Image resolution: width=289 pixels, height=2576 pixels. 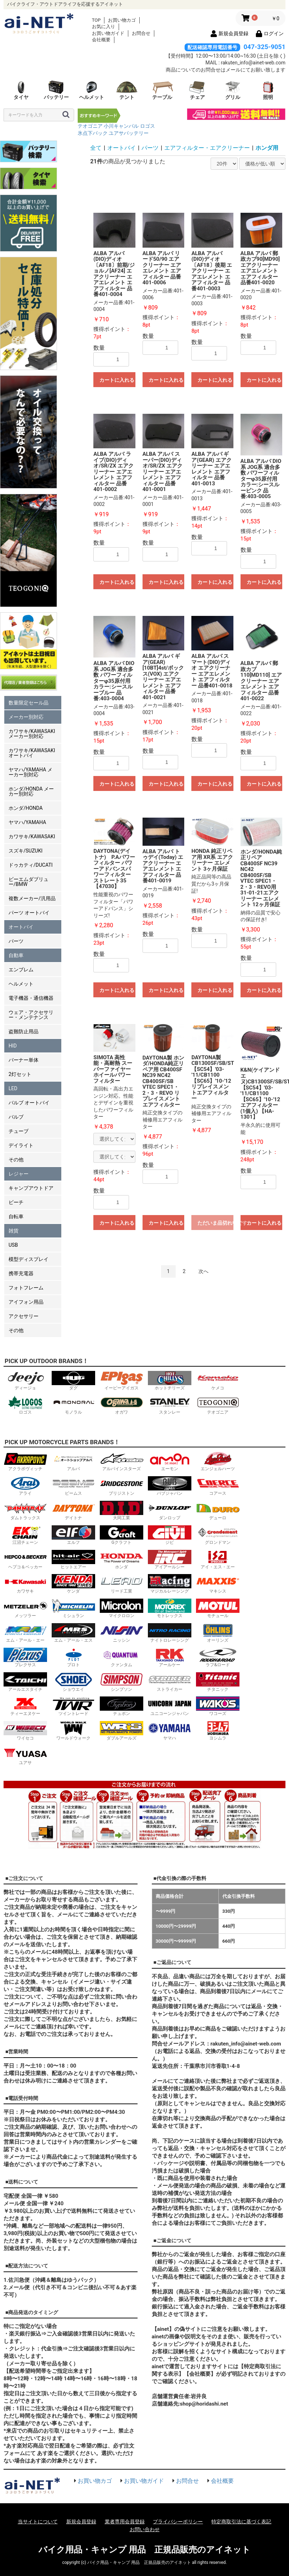 What do you see at coordinates (16, 1202) in the screenshot?
I see `ビーチ` at bounding box center [16, 1202].